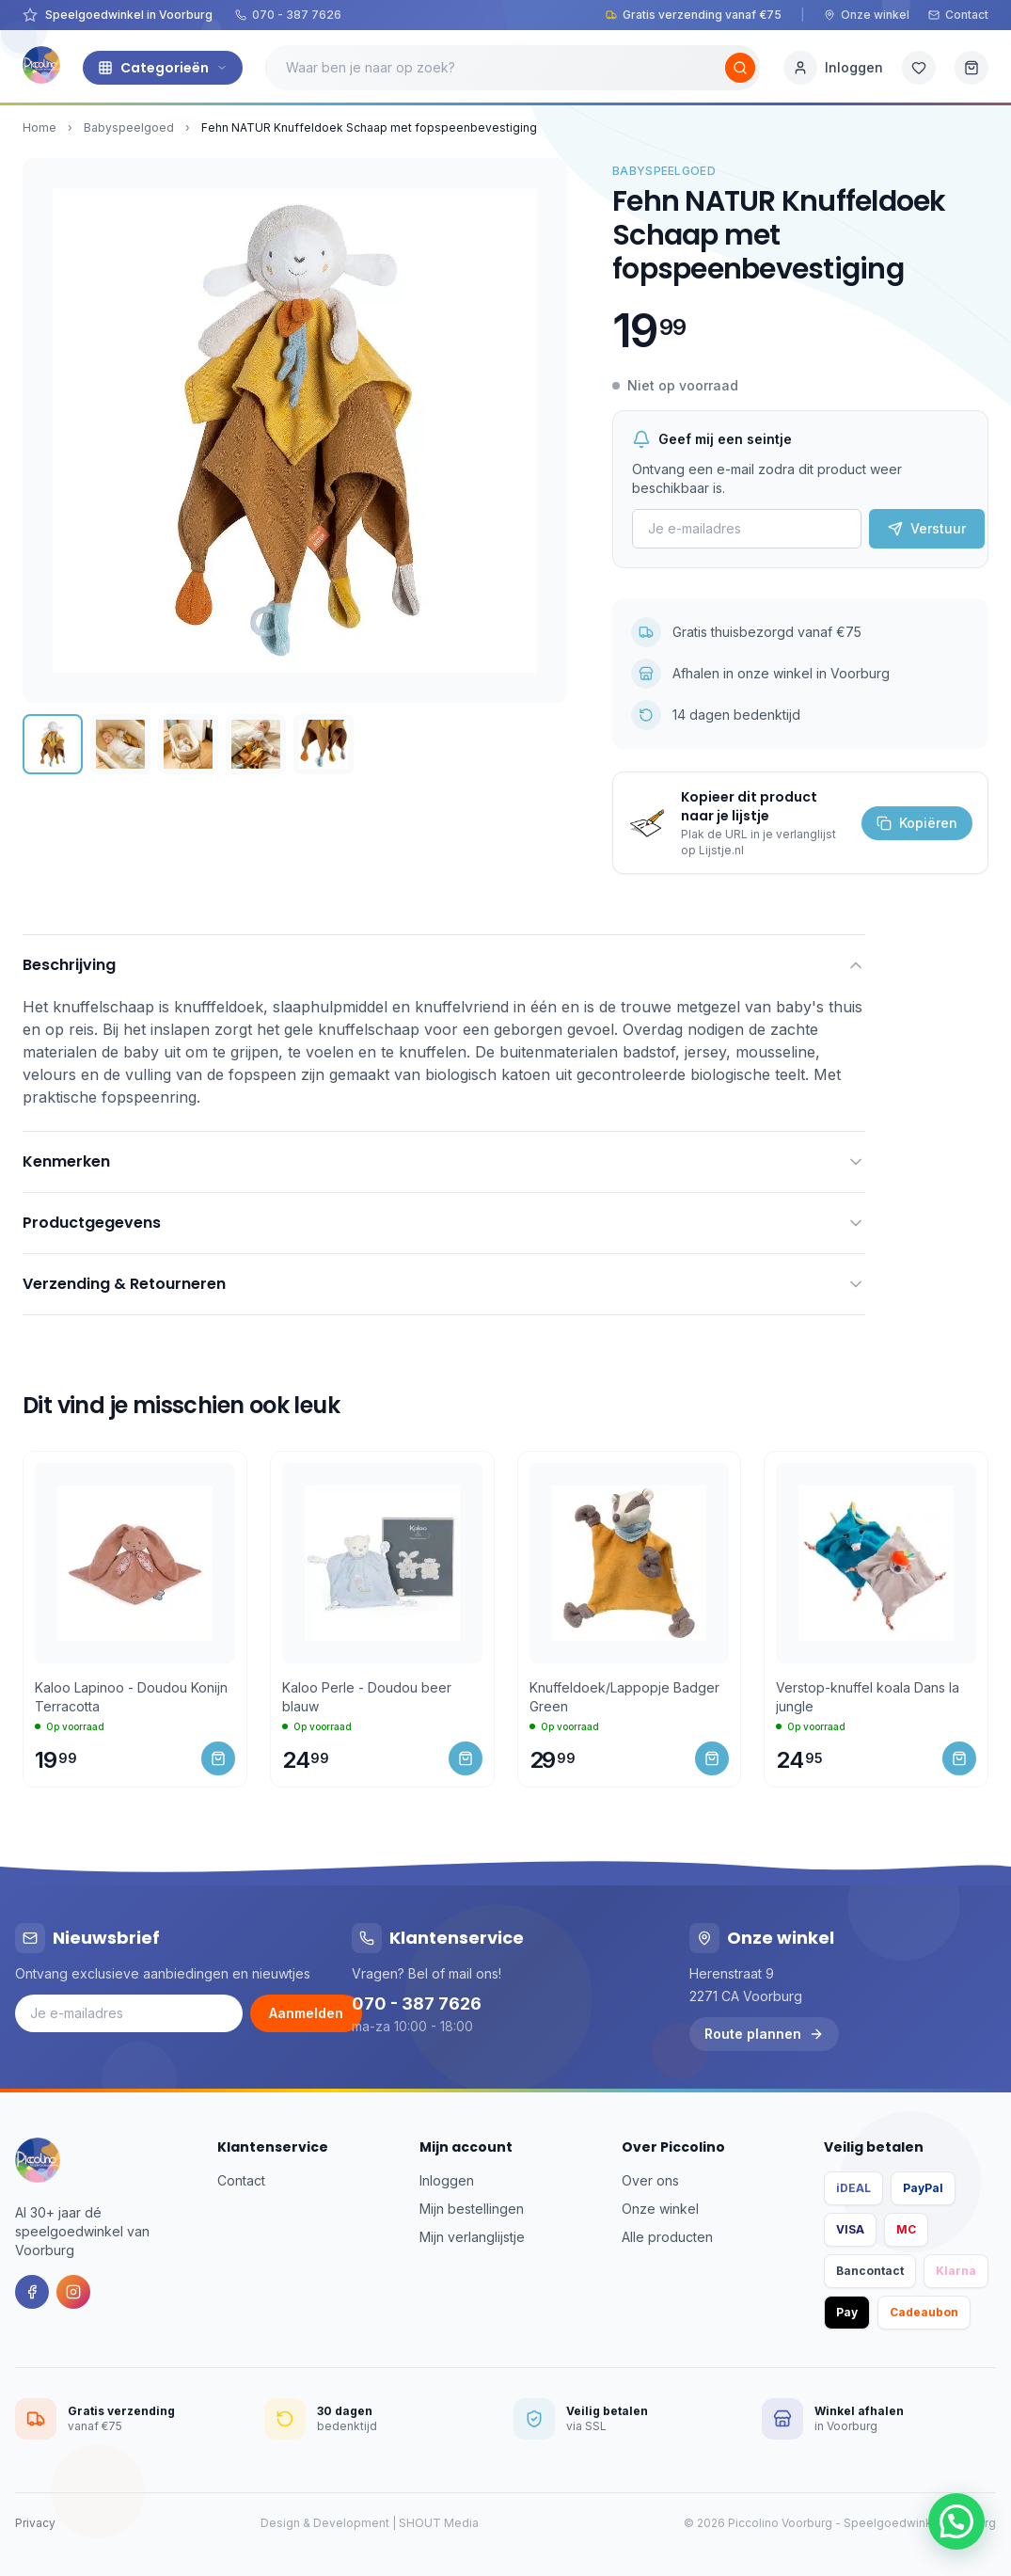  Describe the element at coordinates (667, 2237) in the screenshot. I see `Alle producten` at that location.